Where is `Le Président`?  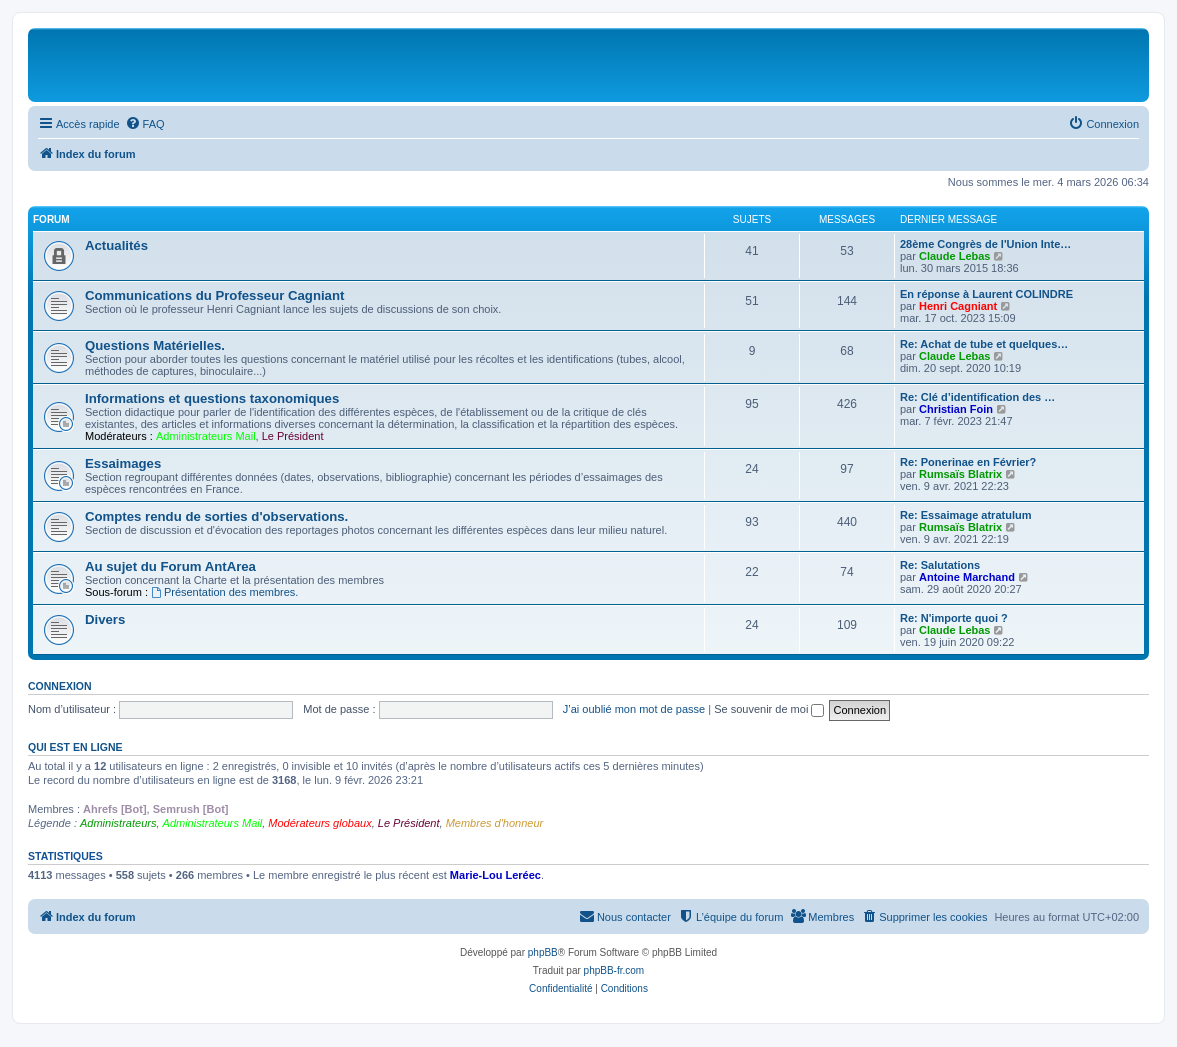 Le Président is located at coordinates (293, 436).